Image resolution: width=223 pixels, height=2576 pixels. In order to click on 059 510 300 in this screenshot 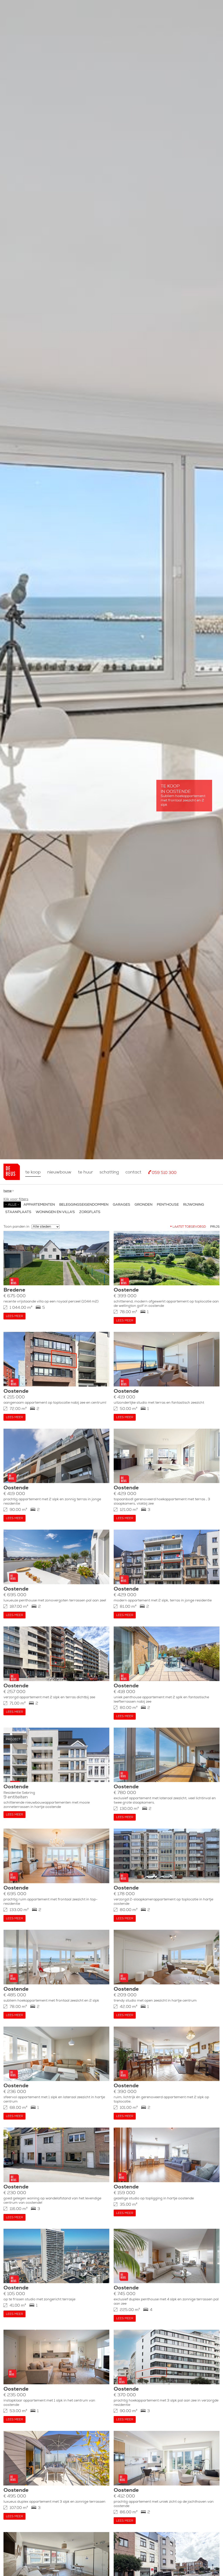, I will do `click(164, 1173)`.